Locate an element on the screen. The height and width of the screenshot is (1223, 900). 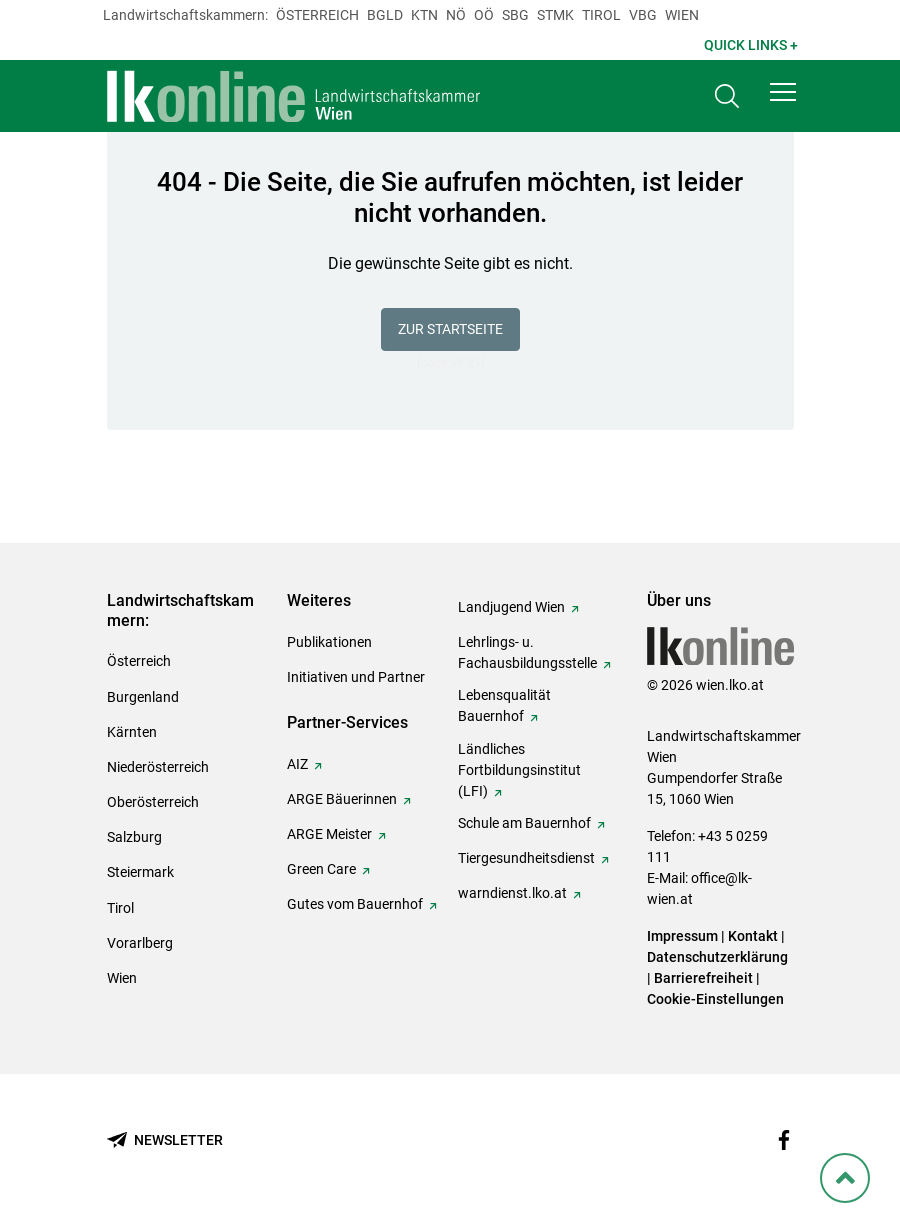
Oö is located at coordinates (484, 15).